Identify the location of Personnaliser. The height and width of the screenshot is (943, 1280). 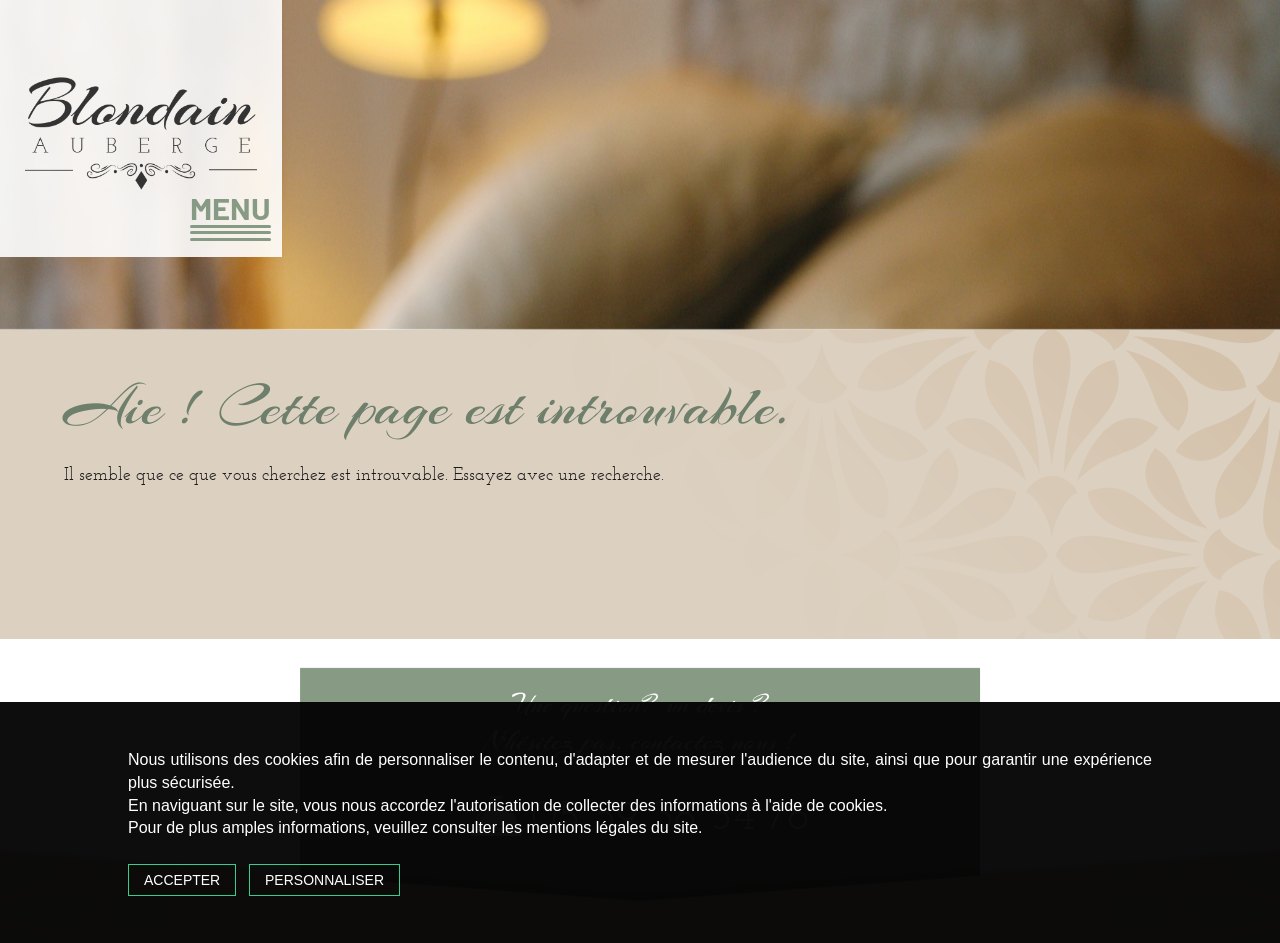
(324, 880).